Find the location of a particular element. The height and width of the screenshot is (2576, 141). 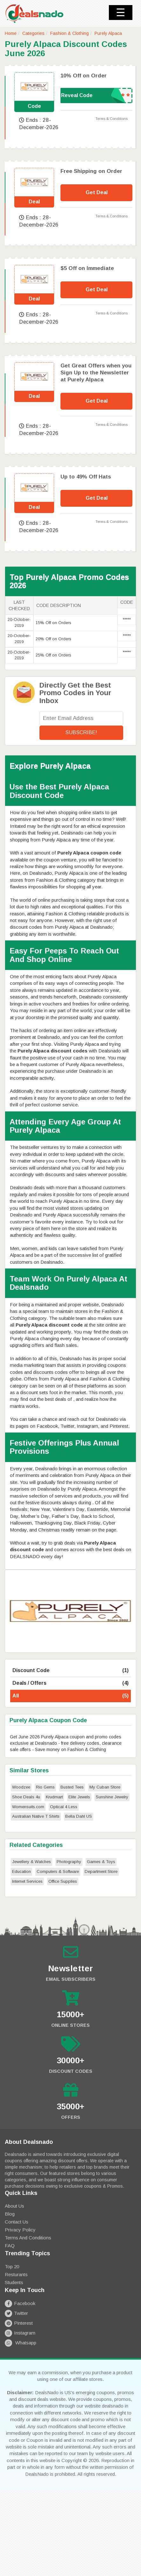

$5 Off on Immediate is located at coordinates (87, 268).